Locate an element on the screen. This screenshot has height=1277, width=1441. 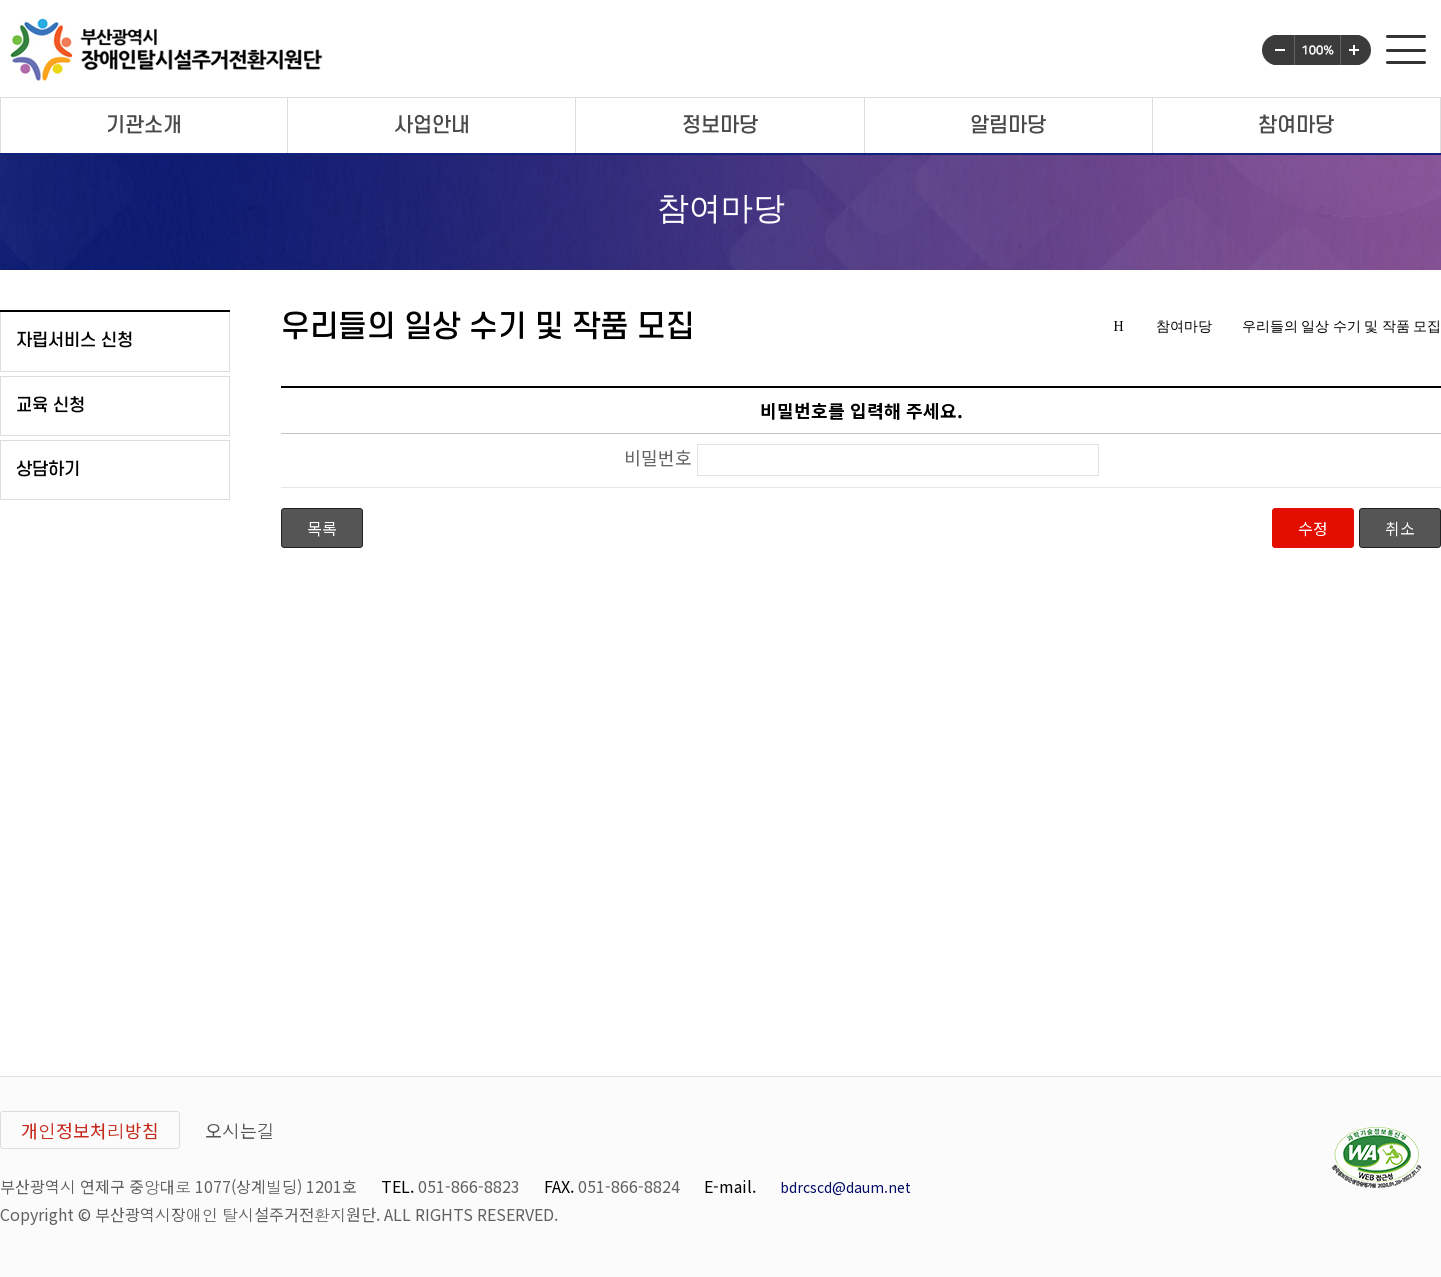
수정 is located at coordinates (1313, 528).